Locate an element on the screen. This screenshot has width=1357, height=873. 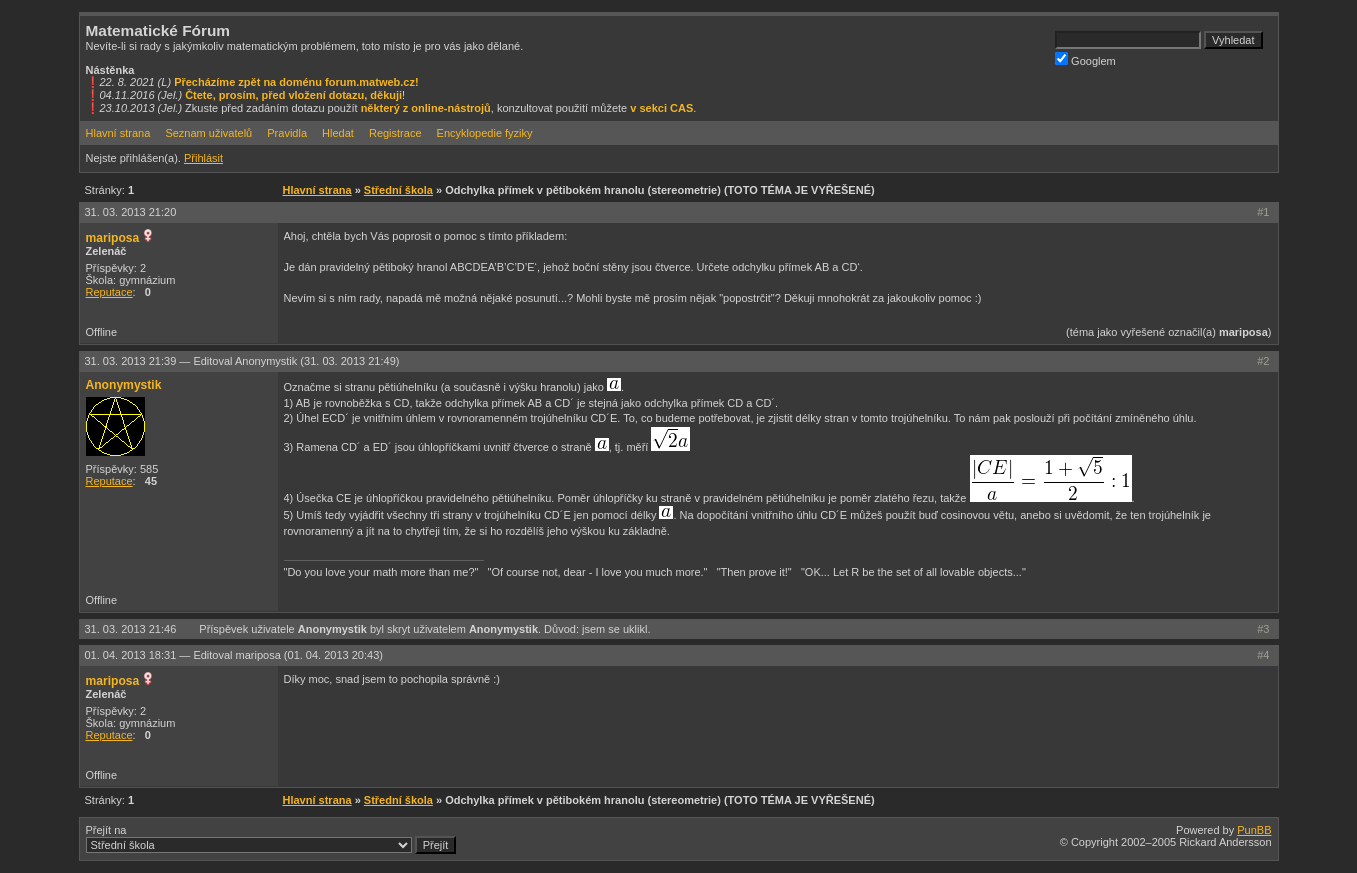
některý z online-nástrojů is located at coordinates (426, 108).